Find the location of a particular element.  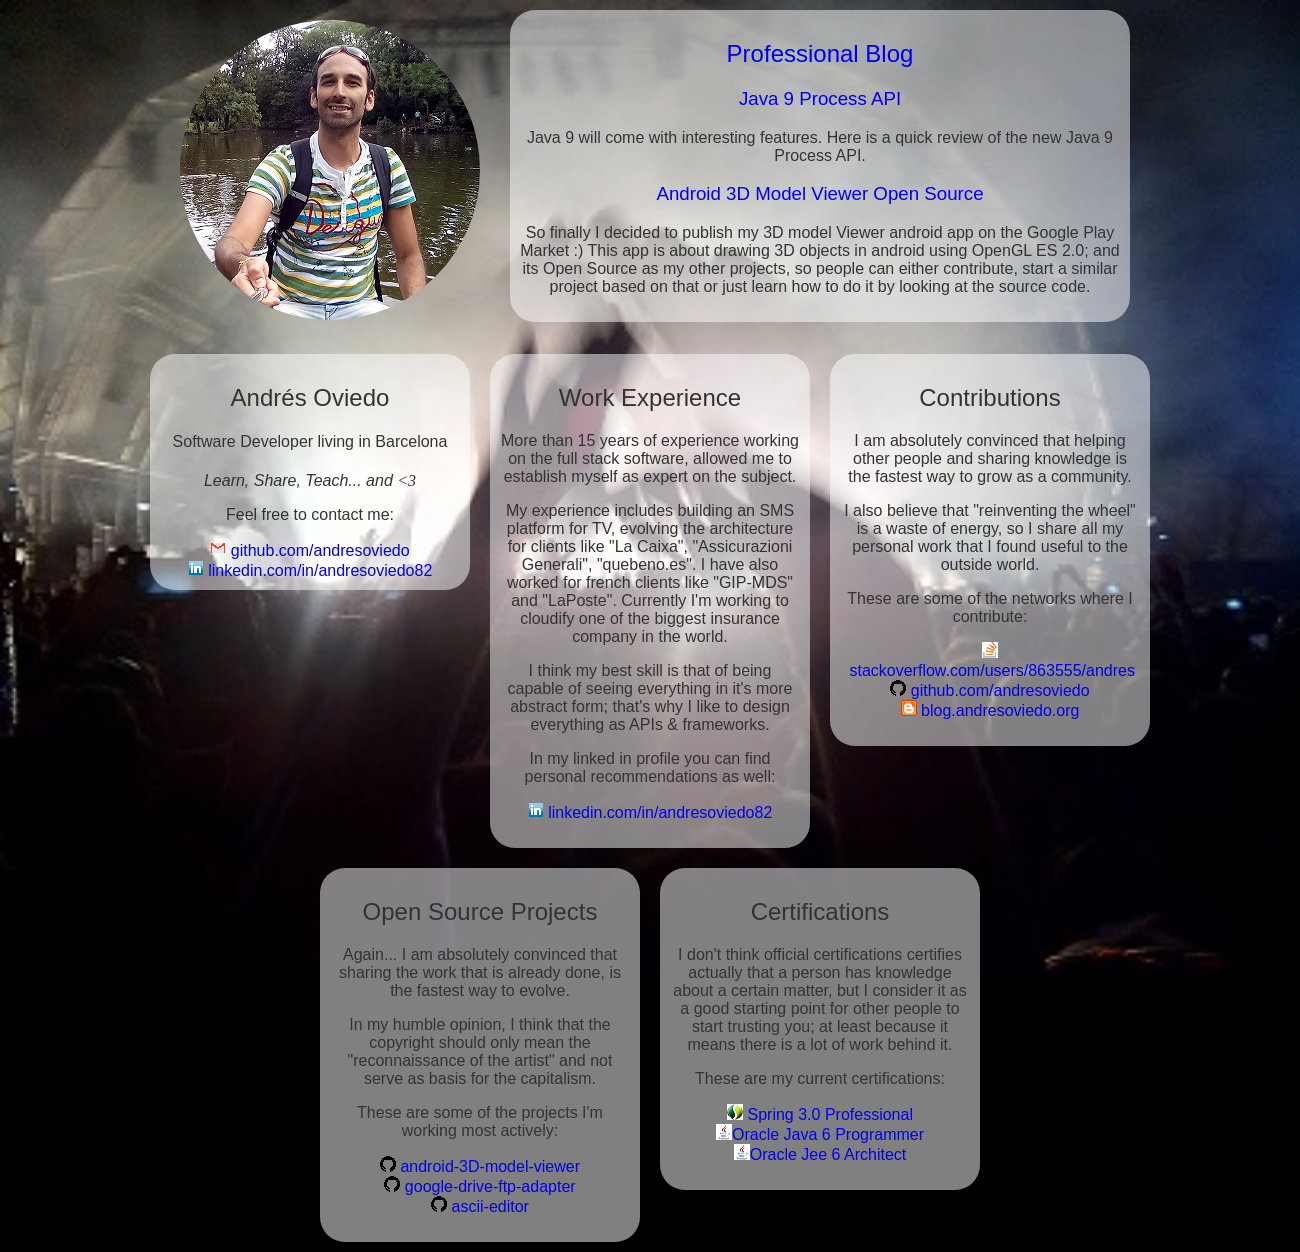

Professional Blog is located at coordinates (820, 53).